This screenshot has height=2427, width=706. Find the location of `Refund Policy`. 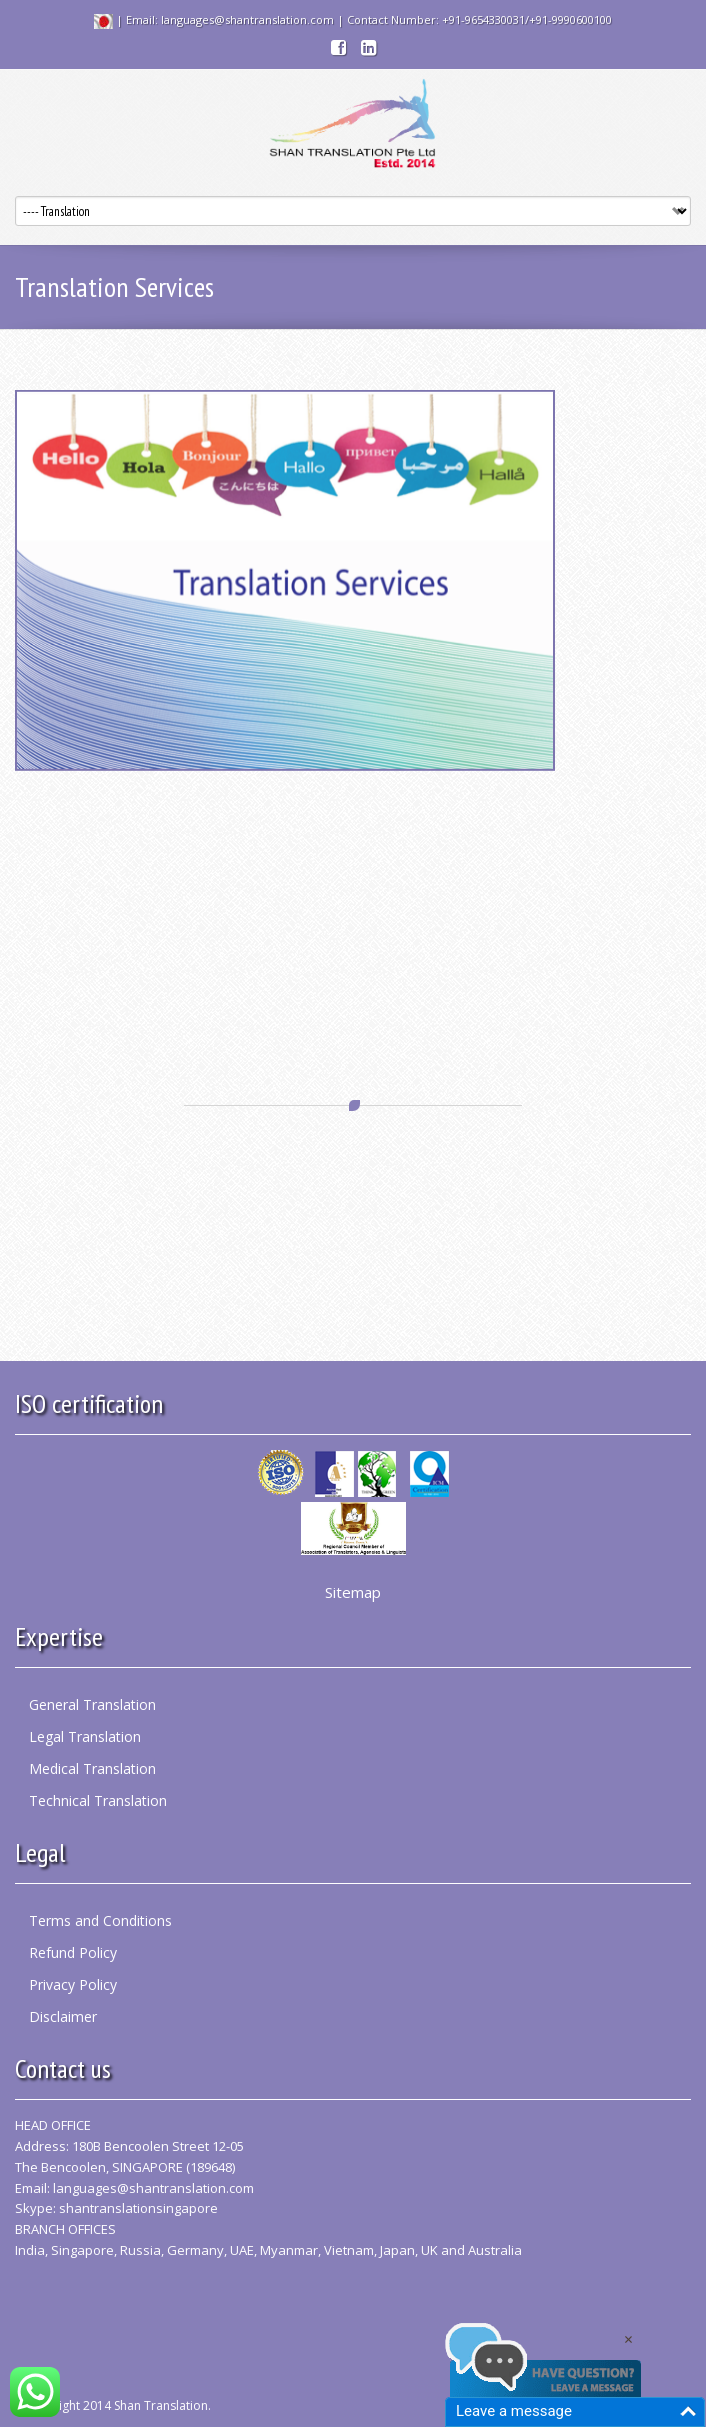

Refund Policy is located at coordinates (73, 1952).